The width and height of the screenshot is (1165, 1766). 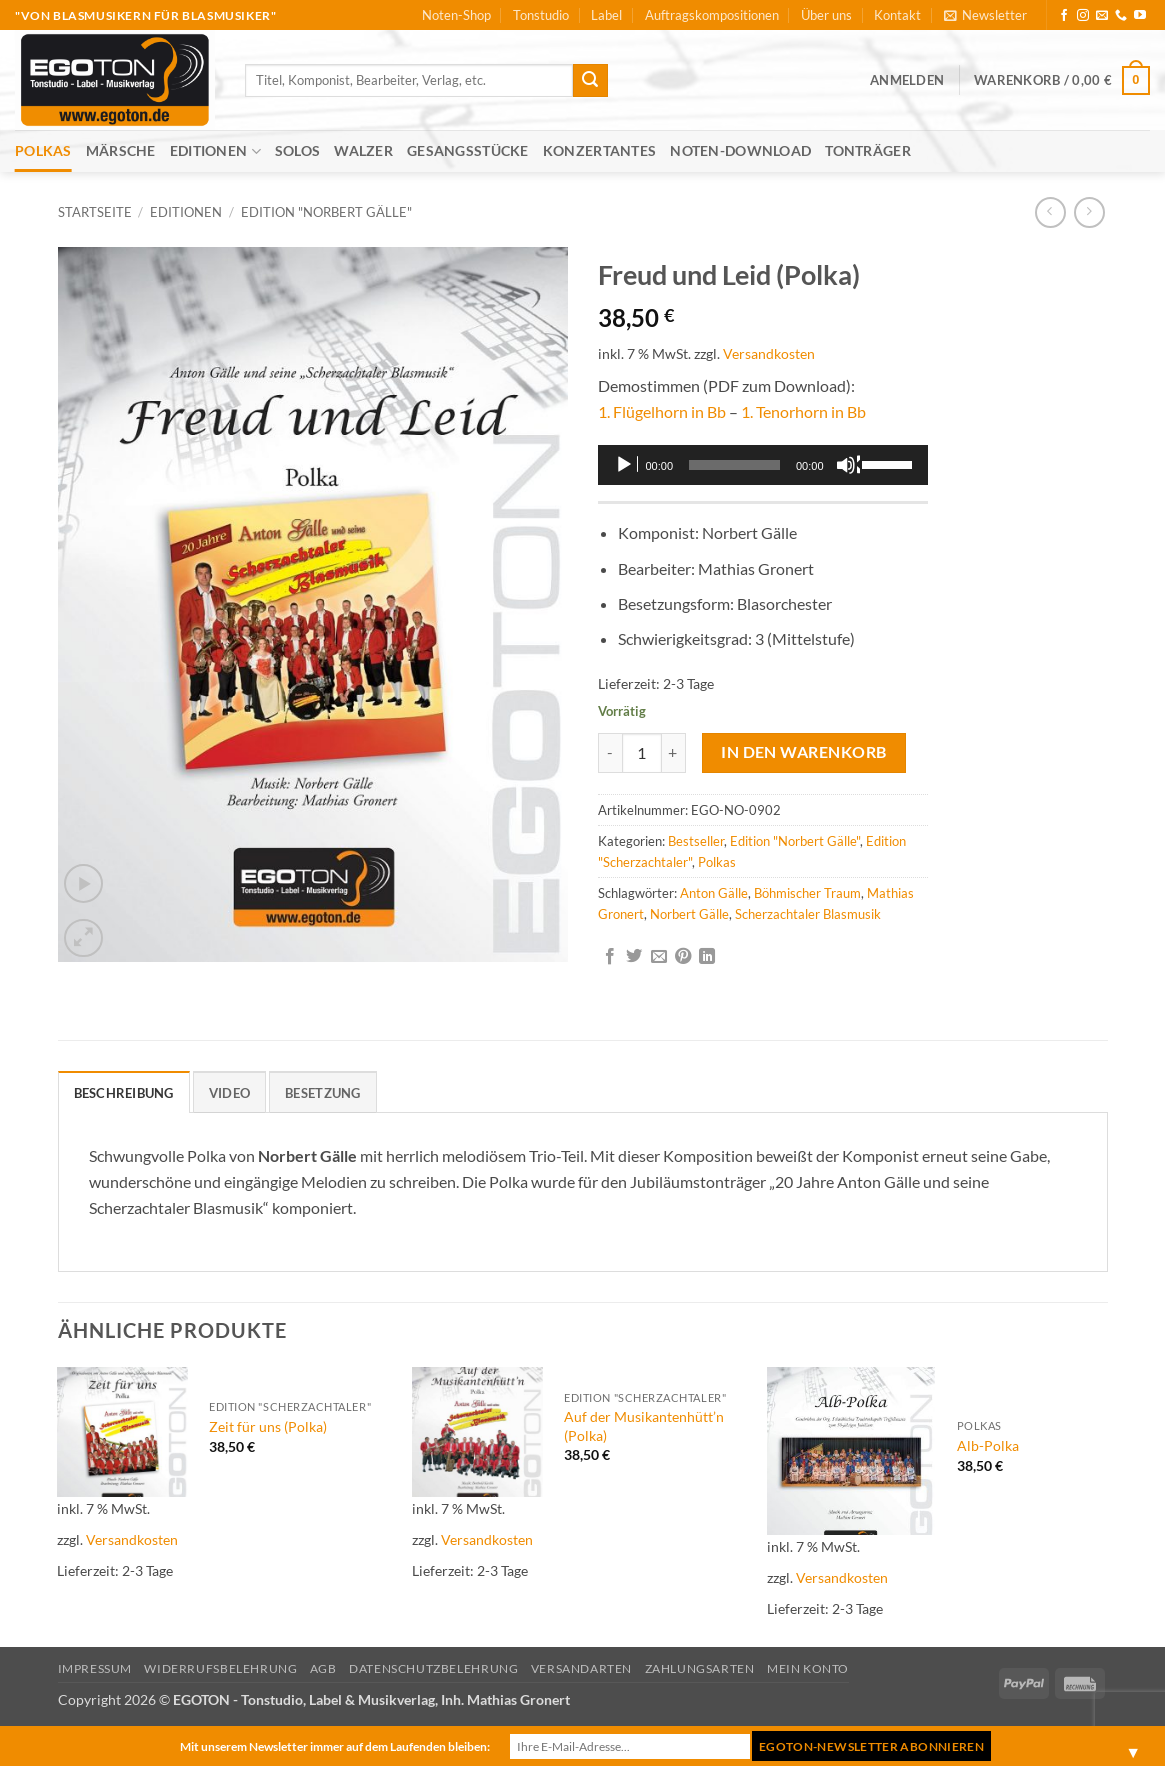 What do you see at coordinates (826, 15) in the screenshot?
I see `Über uns` at bounding box center [826, 15].